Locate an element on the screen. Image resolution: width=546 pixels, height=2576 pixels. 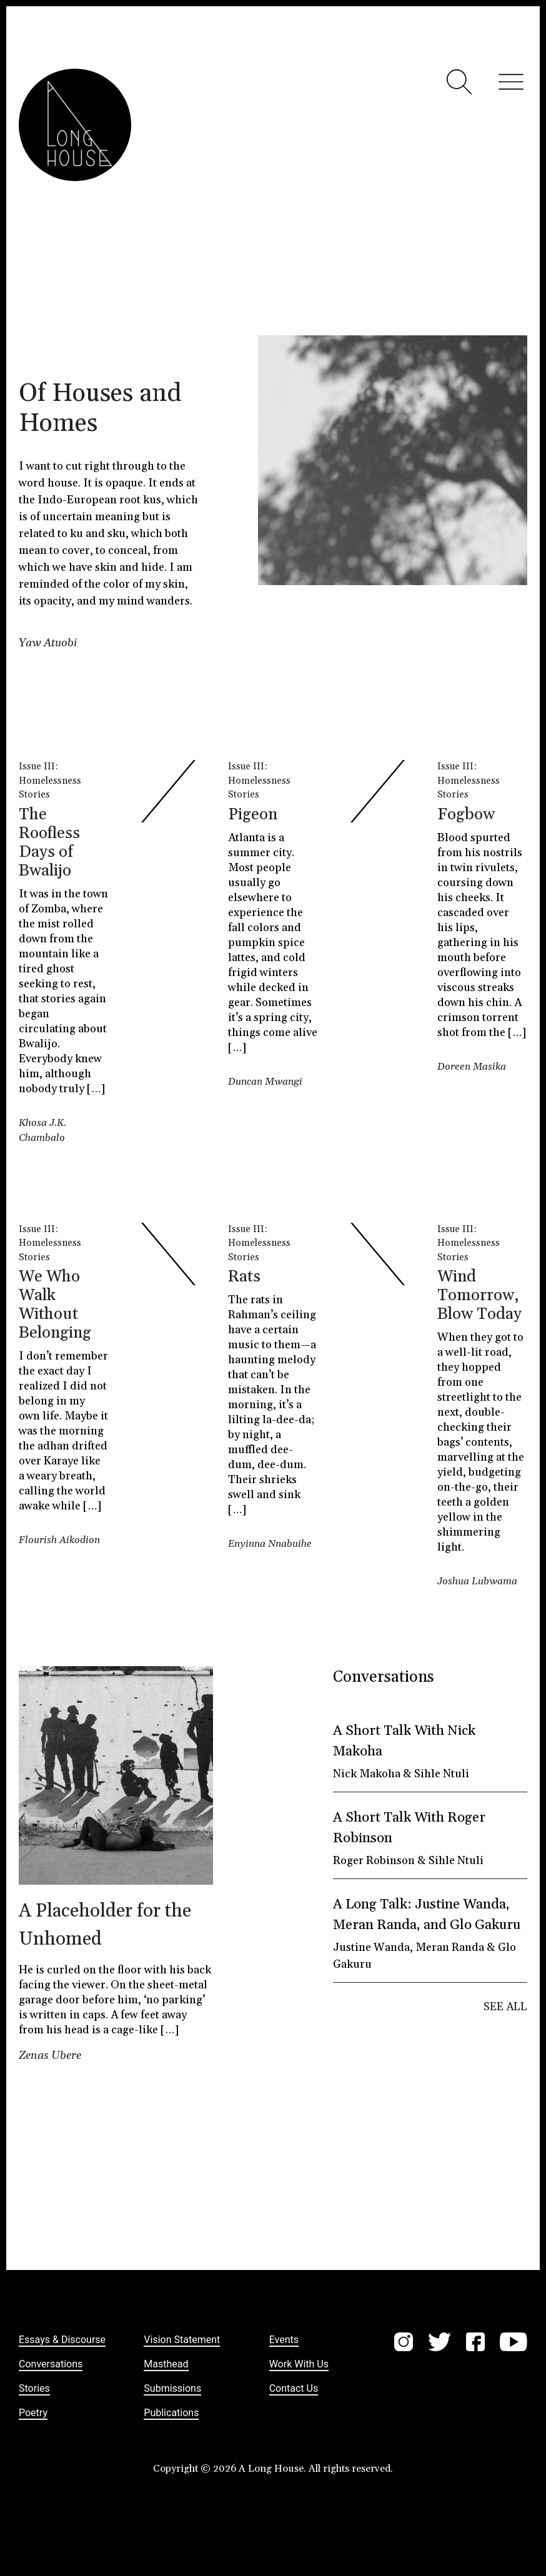
Justine Wanda is located at coordinates (371, 1947).